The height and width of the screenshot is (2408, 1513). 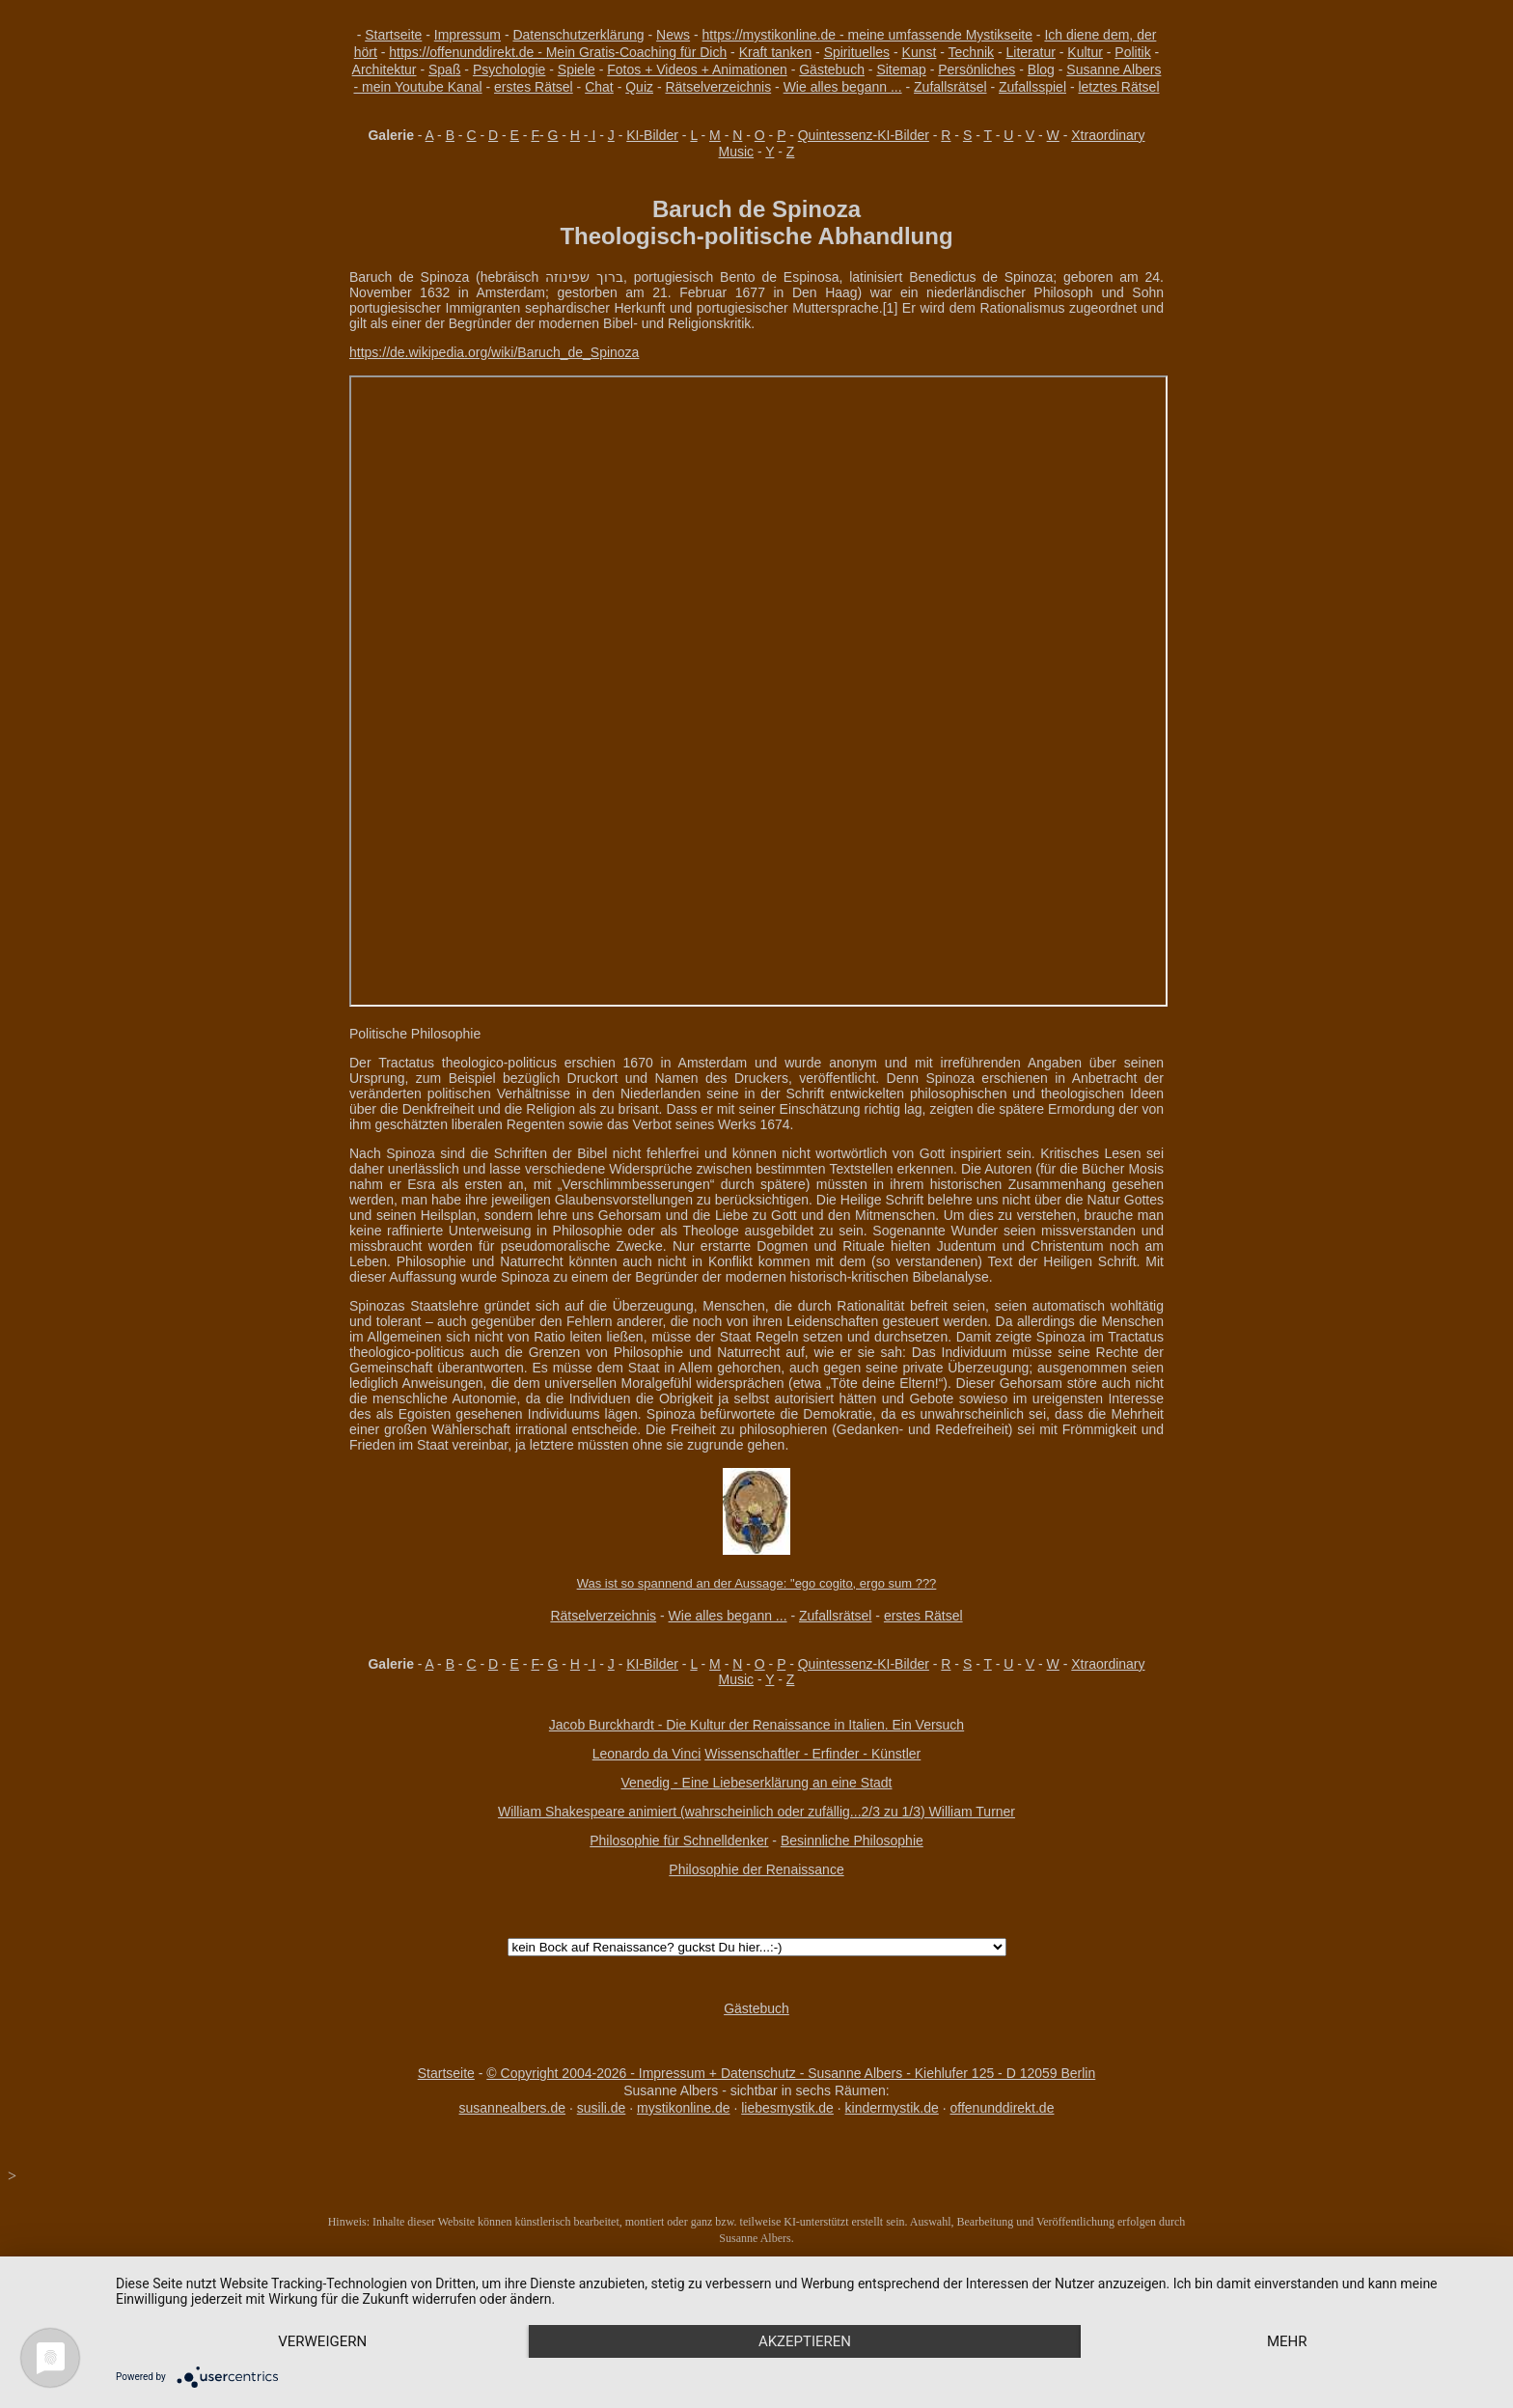 What do you see at coordinates (863, 135) in the screenshot?
I see `Quintessenz-KI-Bilder` at bounding box center [863, 135].